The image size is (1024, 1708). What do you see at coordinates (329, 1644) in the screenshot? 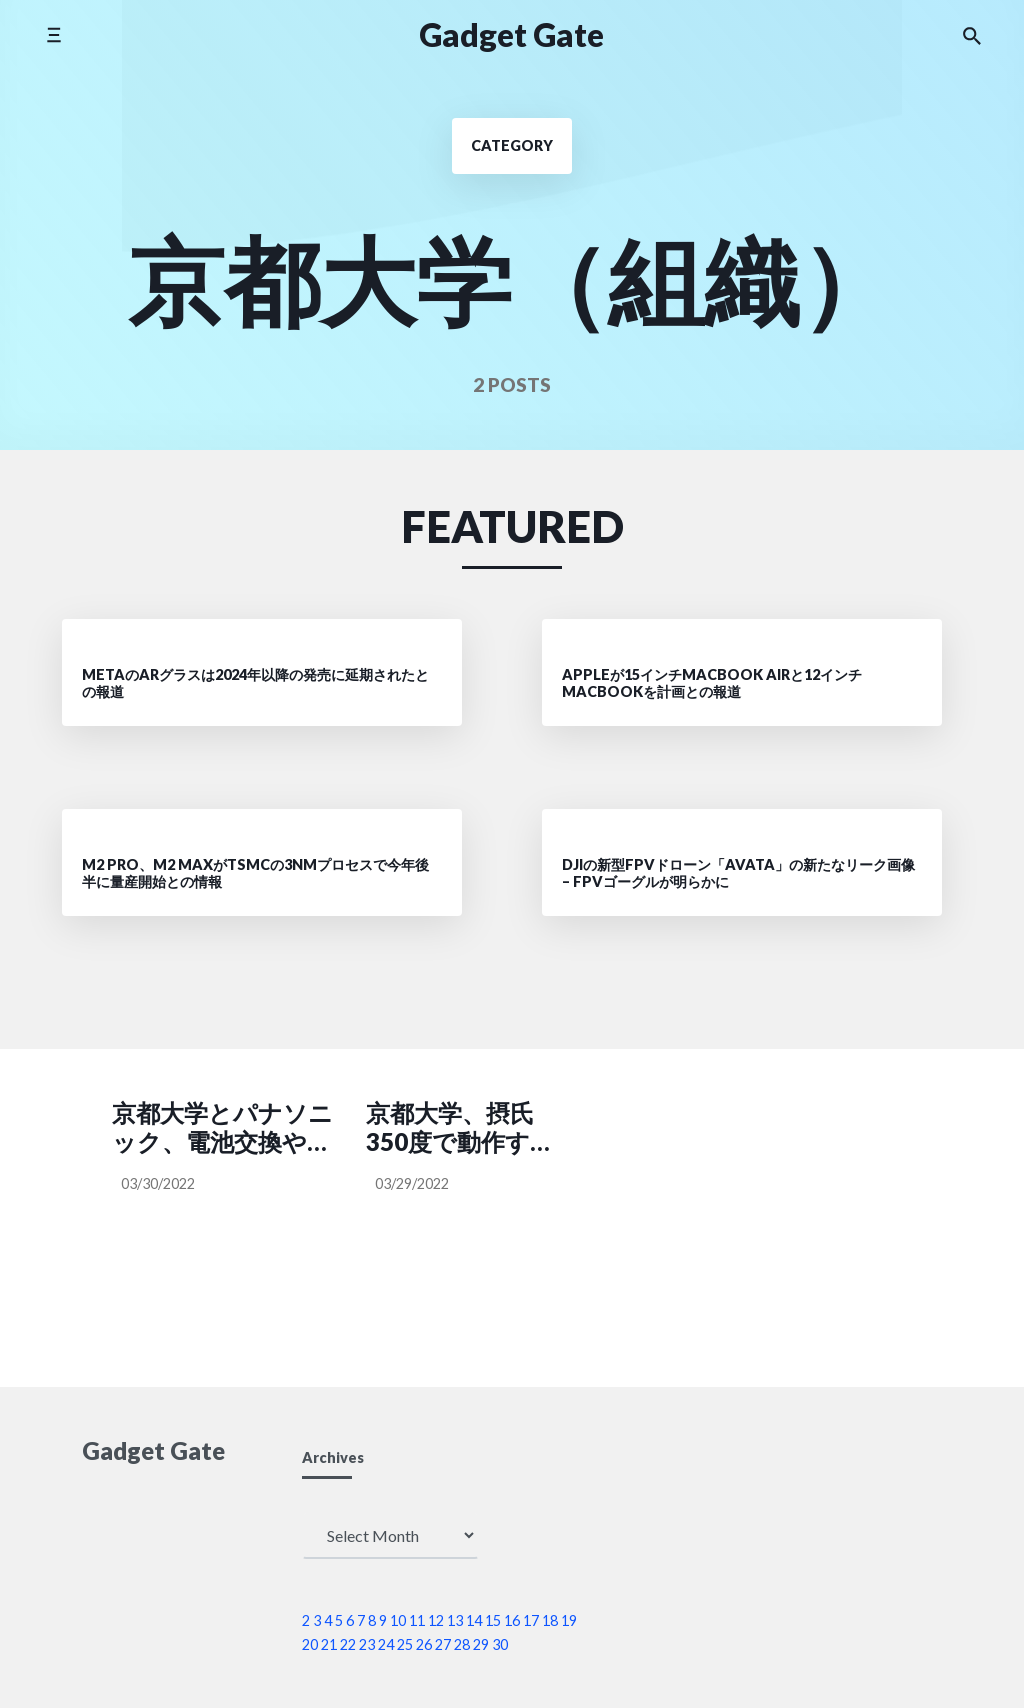
I see `21` at bounding box center [329, 1644].